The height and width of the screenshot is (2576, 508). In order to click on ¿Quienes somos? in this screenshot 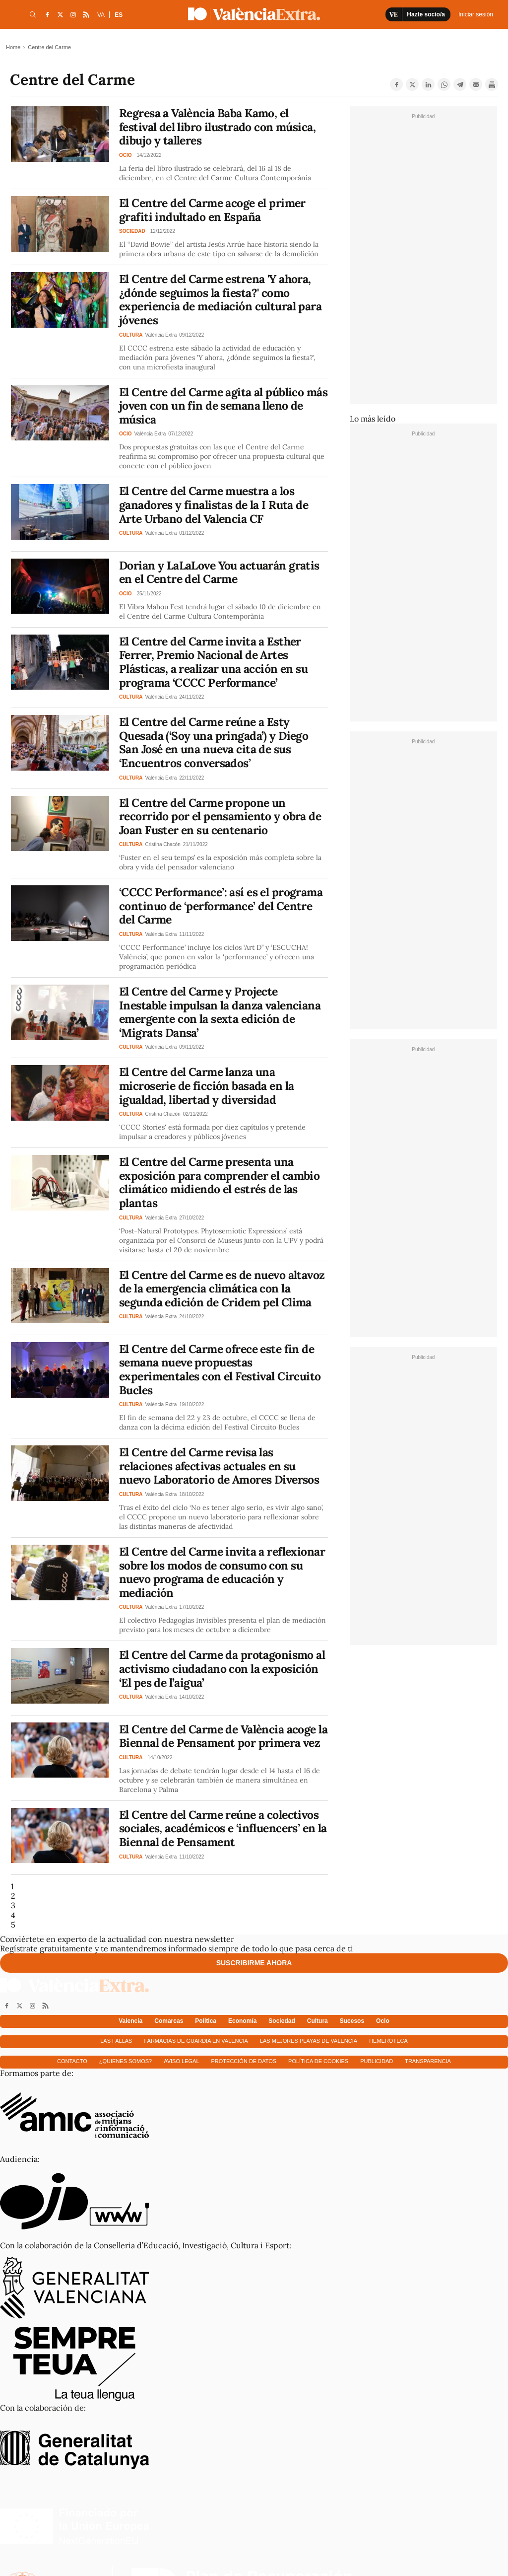, I will do `click(125, 2061)`.